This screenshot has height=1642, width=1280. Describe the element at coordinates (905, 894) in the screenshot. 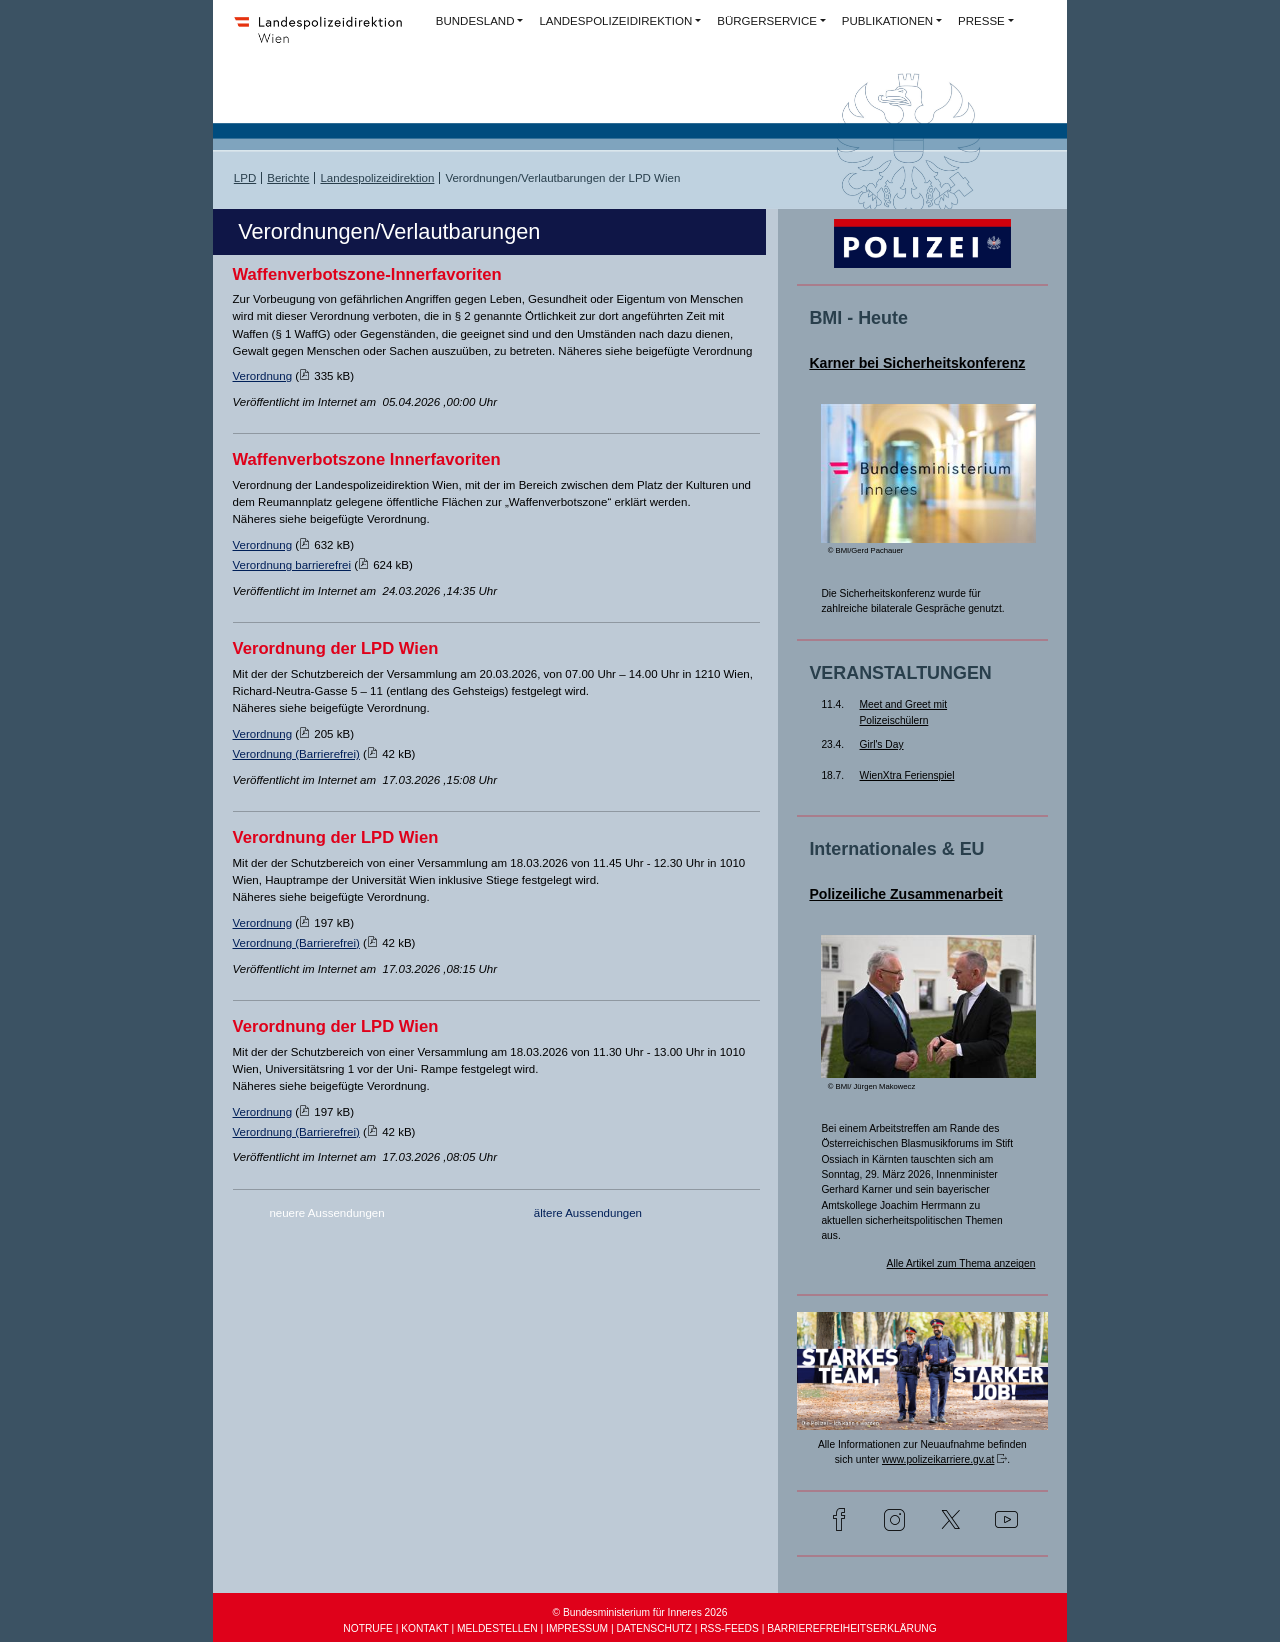

I see `Polizeiliche Zusammenarbeit` at that location.